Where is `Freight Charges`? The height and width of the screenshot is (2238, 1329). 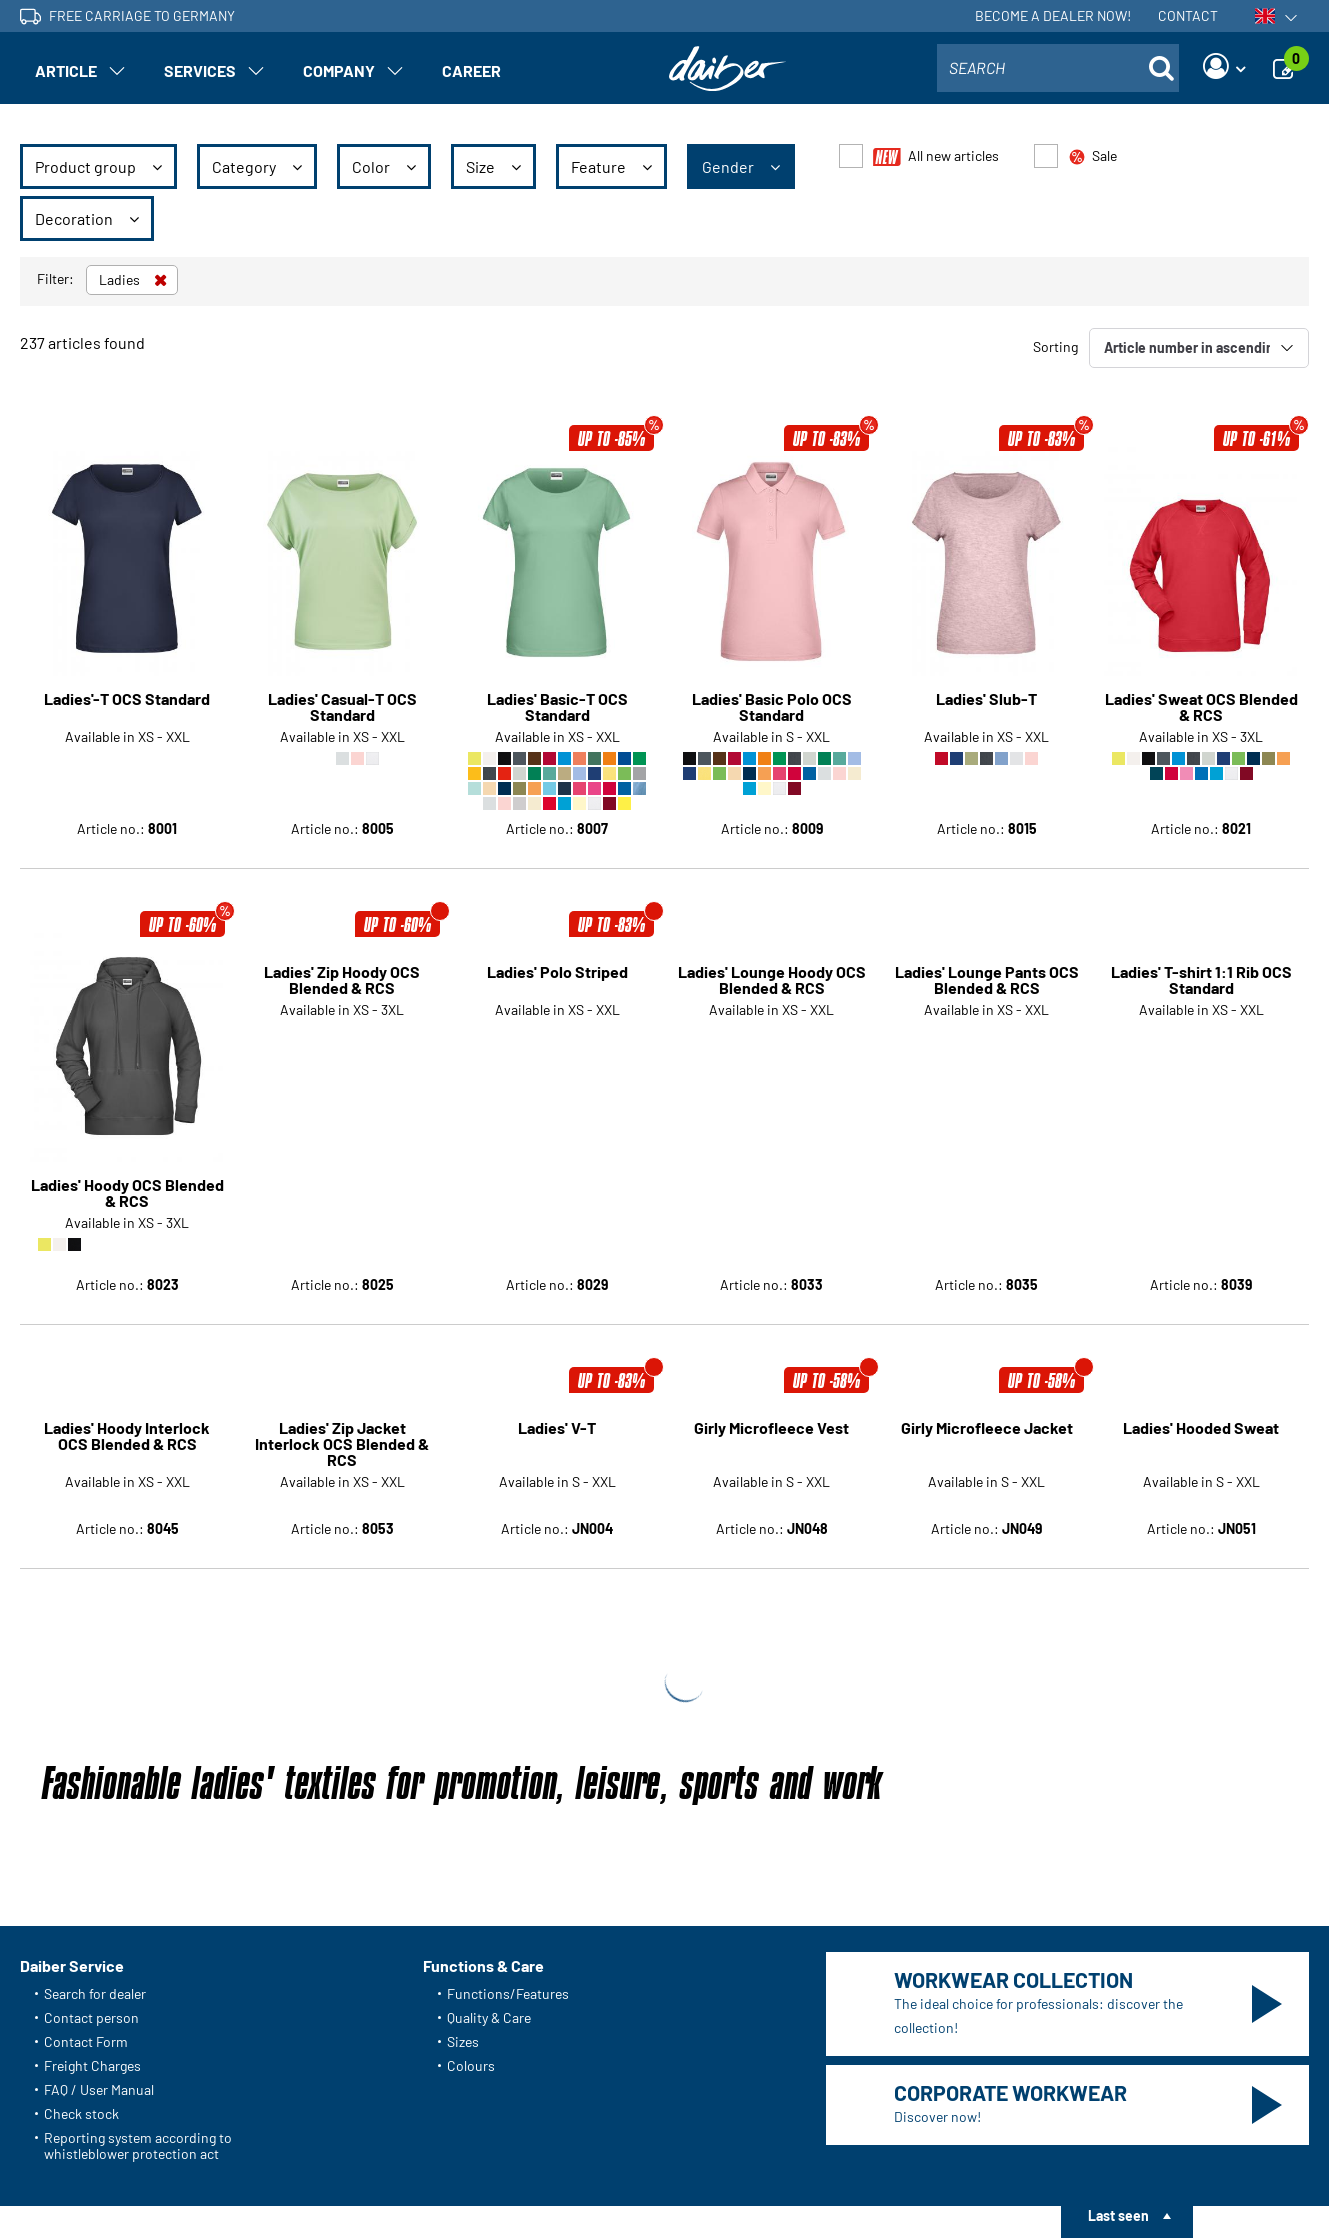
Freight Charges is located at coordinates (92, 1852).